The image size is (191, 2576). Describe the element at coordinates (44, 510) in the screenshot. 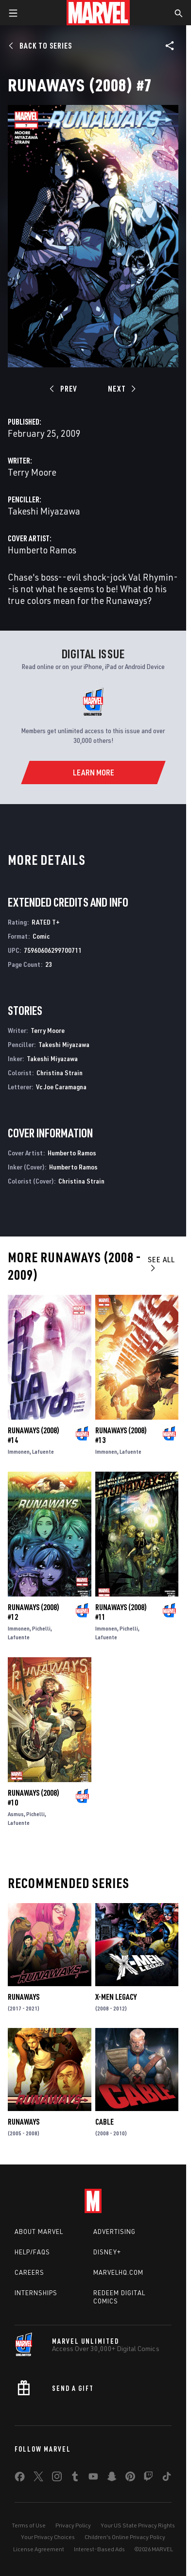

I see `Takeshi Miyazawa` at that location.